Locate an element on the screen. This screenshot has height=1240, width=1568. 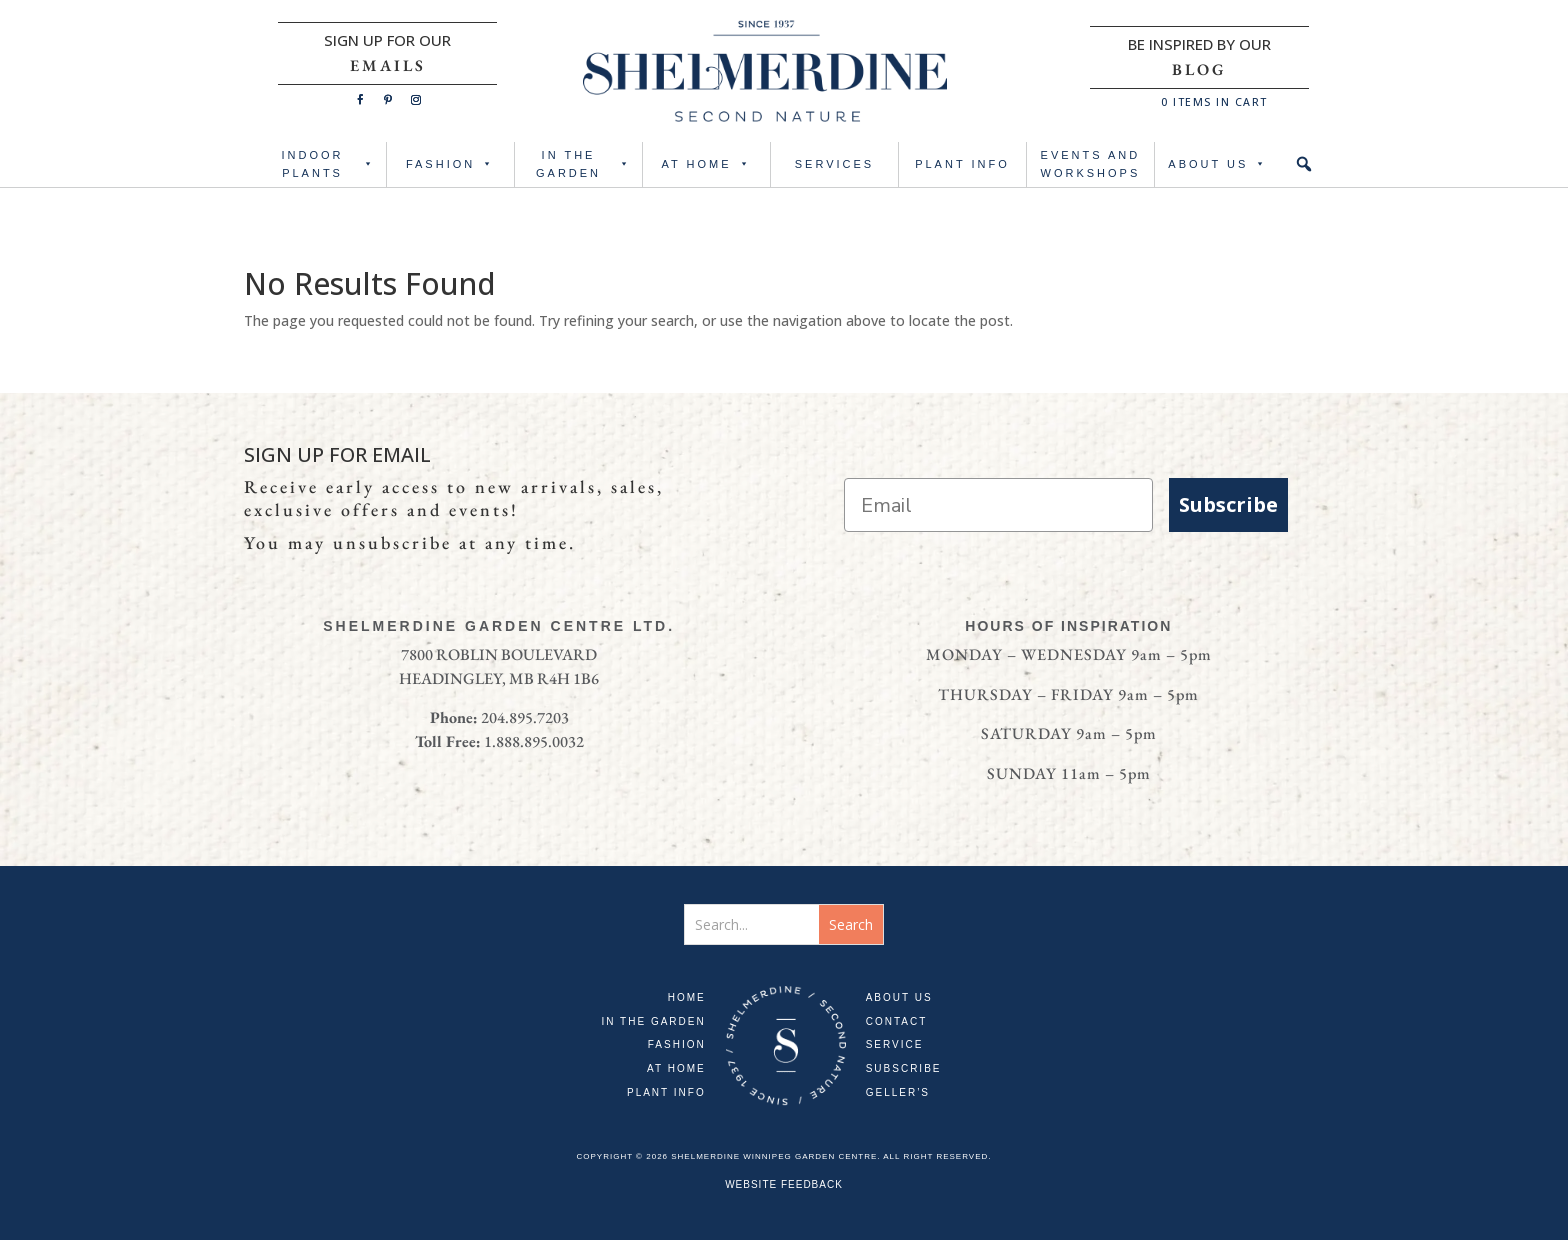
SUBSCRIBE is located at coordinates (904, 1068).